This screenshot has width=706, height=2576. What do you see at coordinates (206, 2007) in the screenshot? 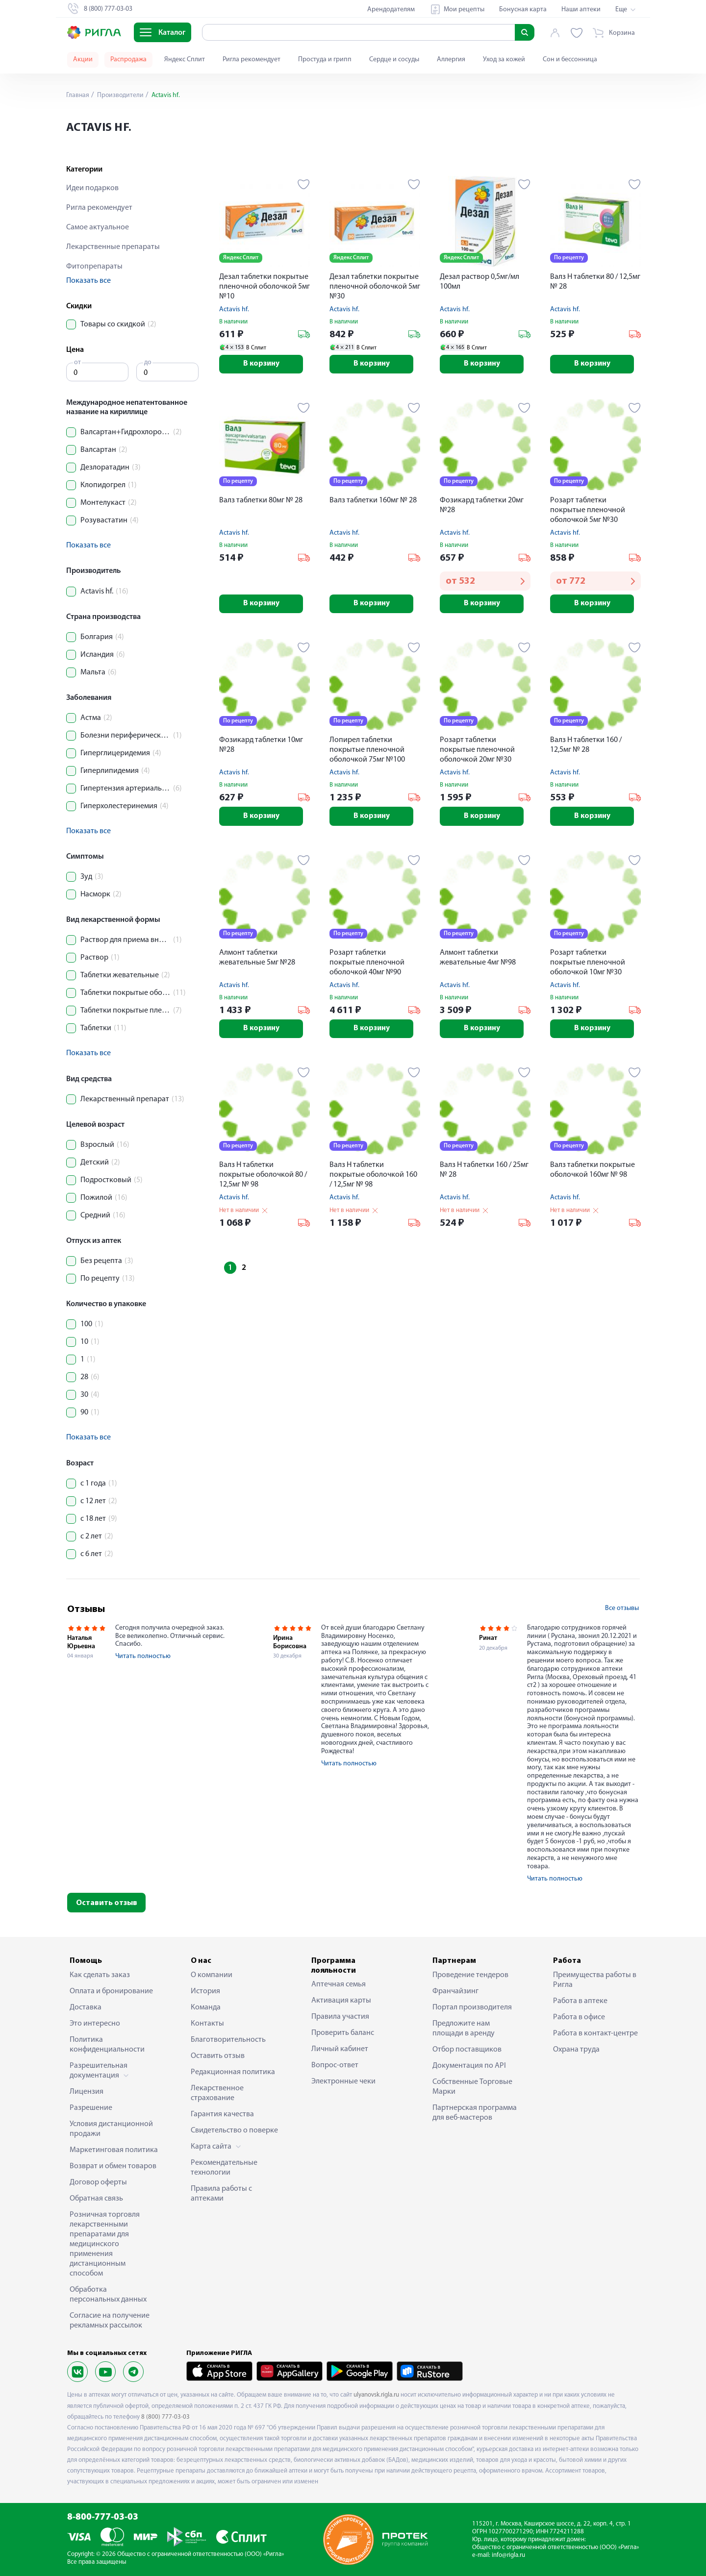
I see `Команда` at bounding box center [206, 2007].